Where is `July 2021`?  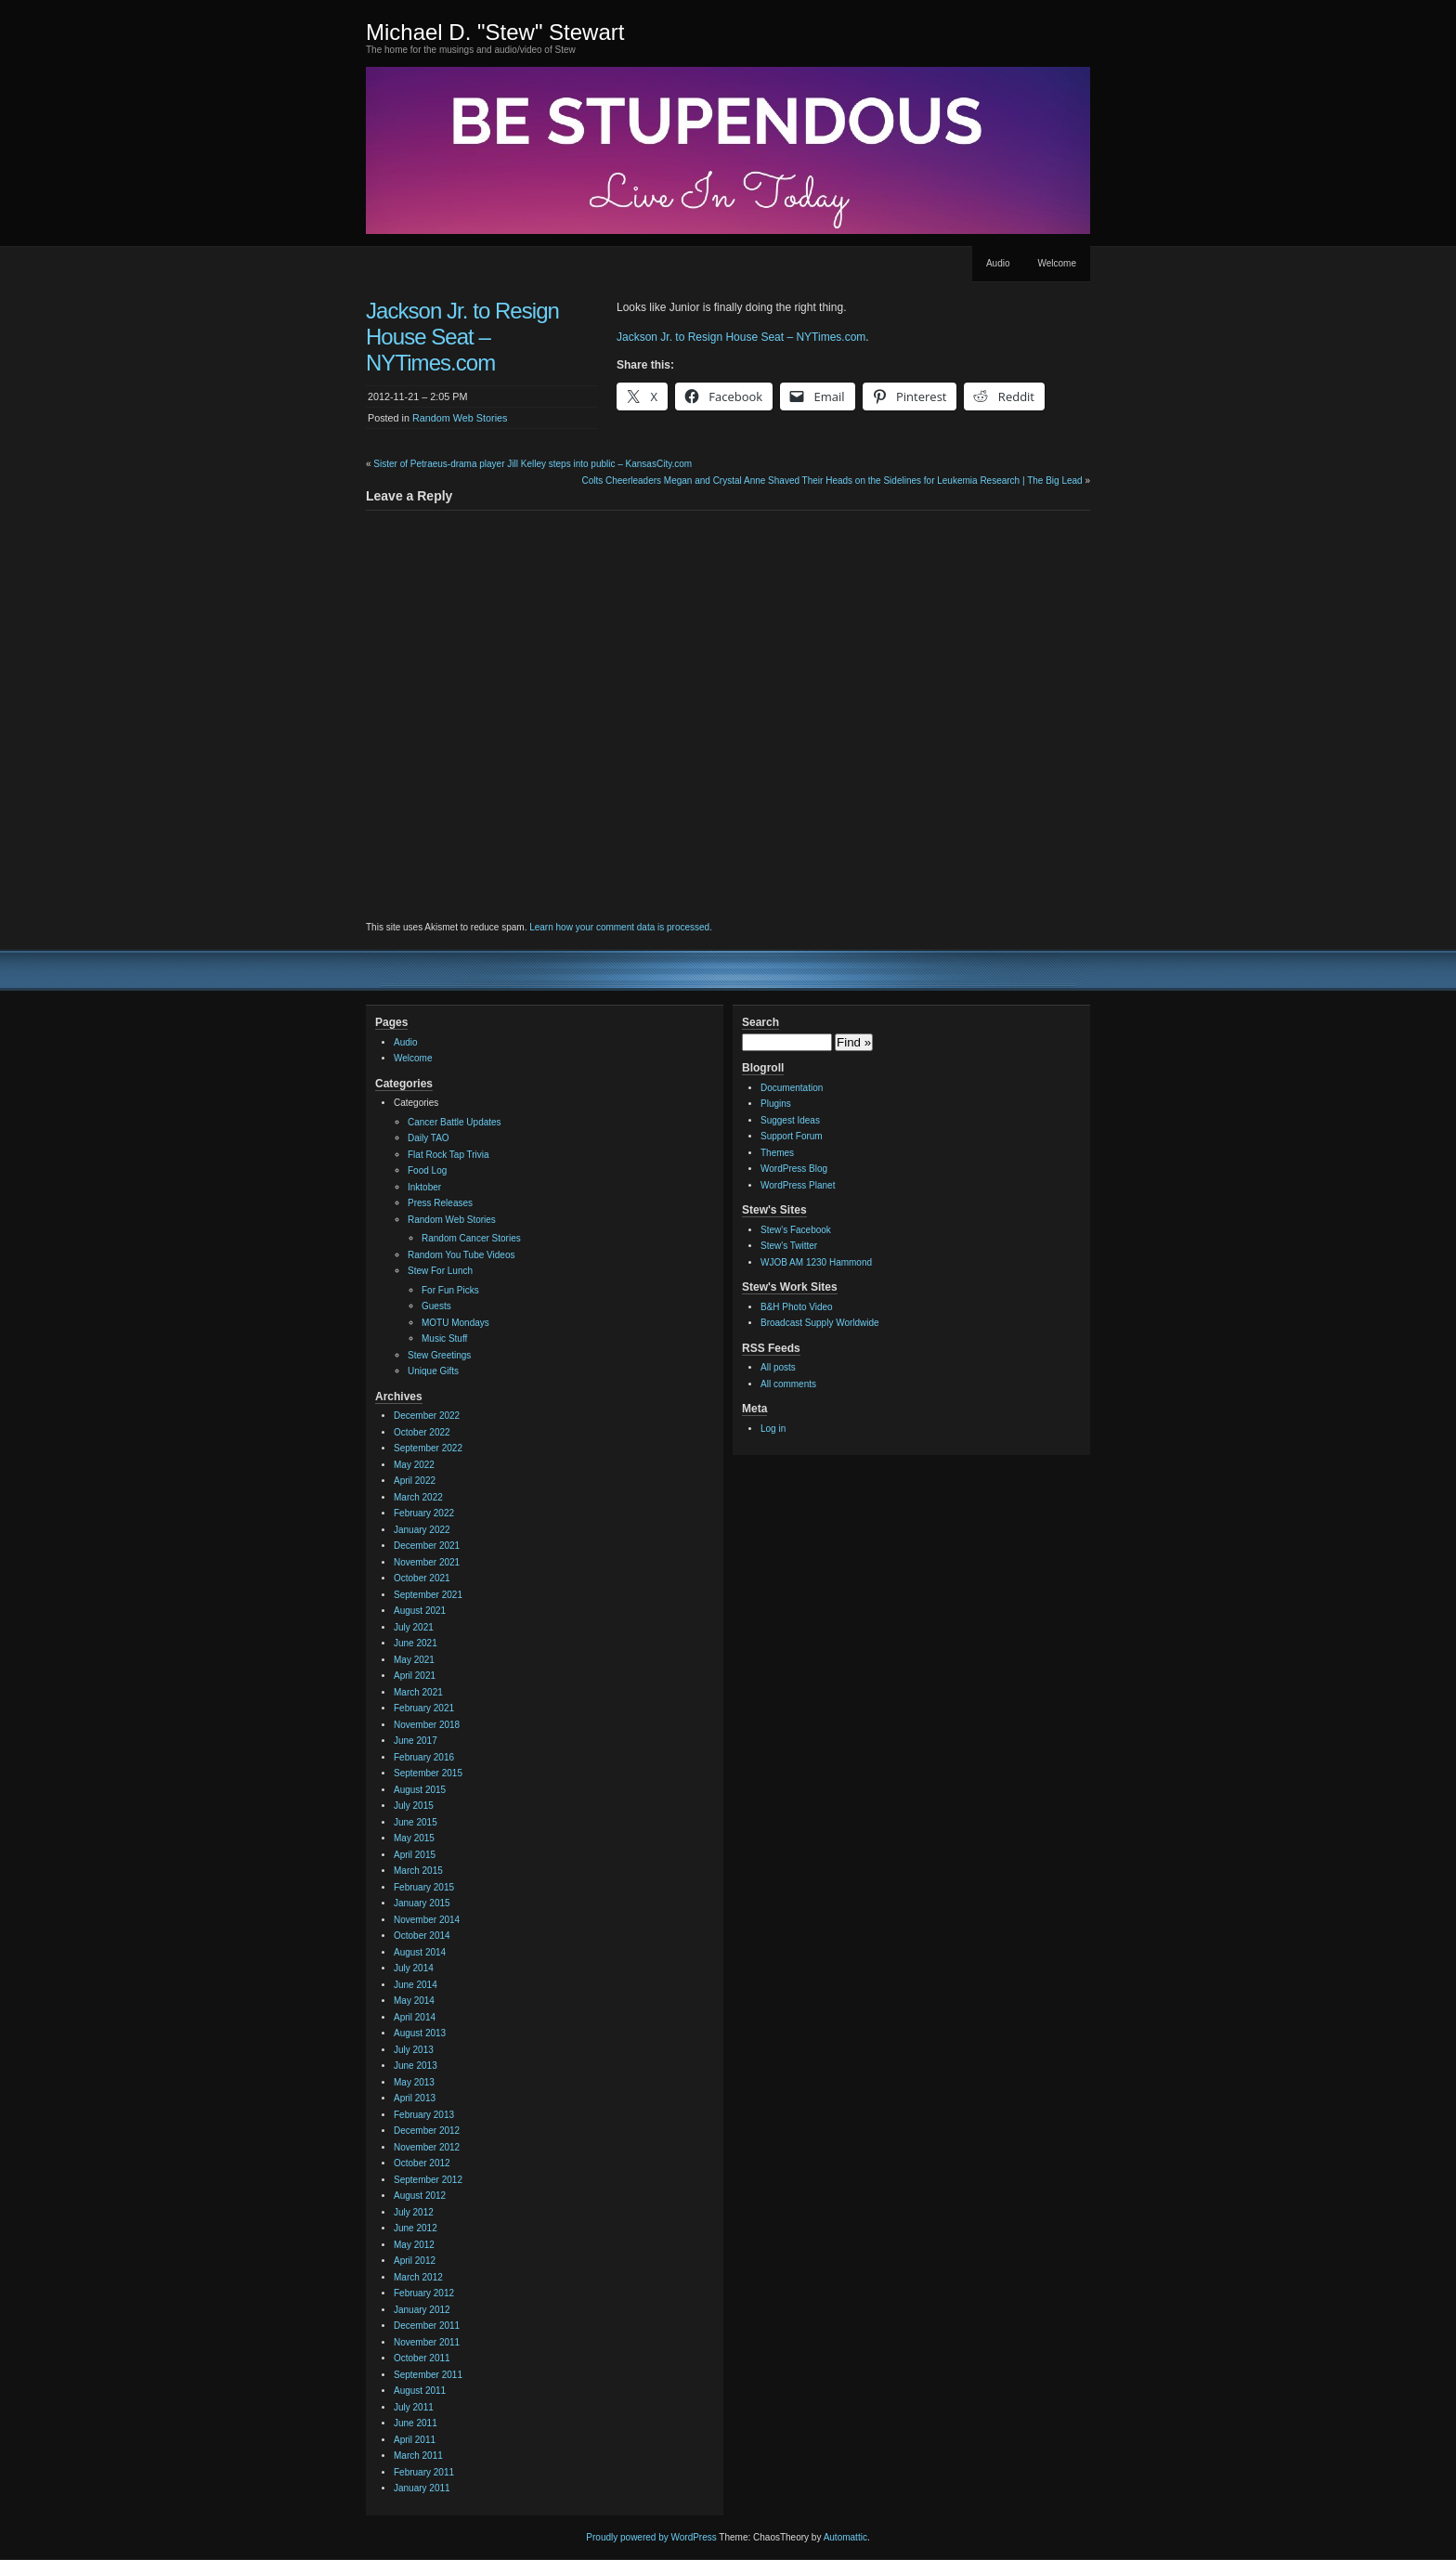
July 2021 is located at coordinates (414, 1627).